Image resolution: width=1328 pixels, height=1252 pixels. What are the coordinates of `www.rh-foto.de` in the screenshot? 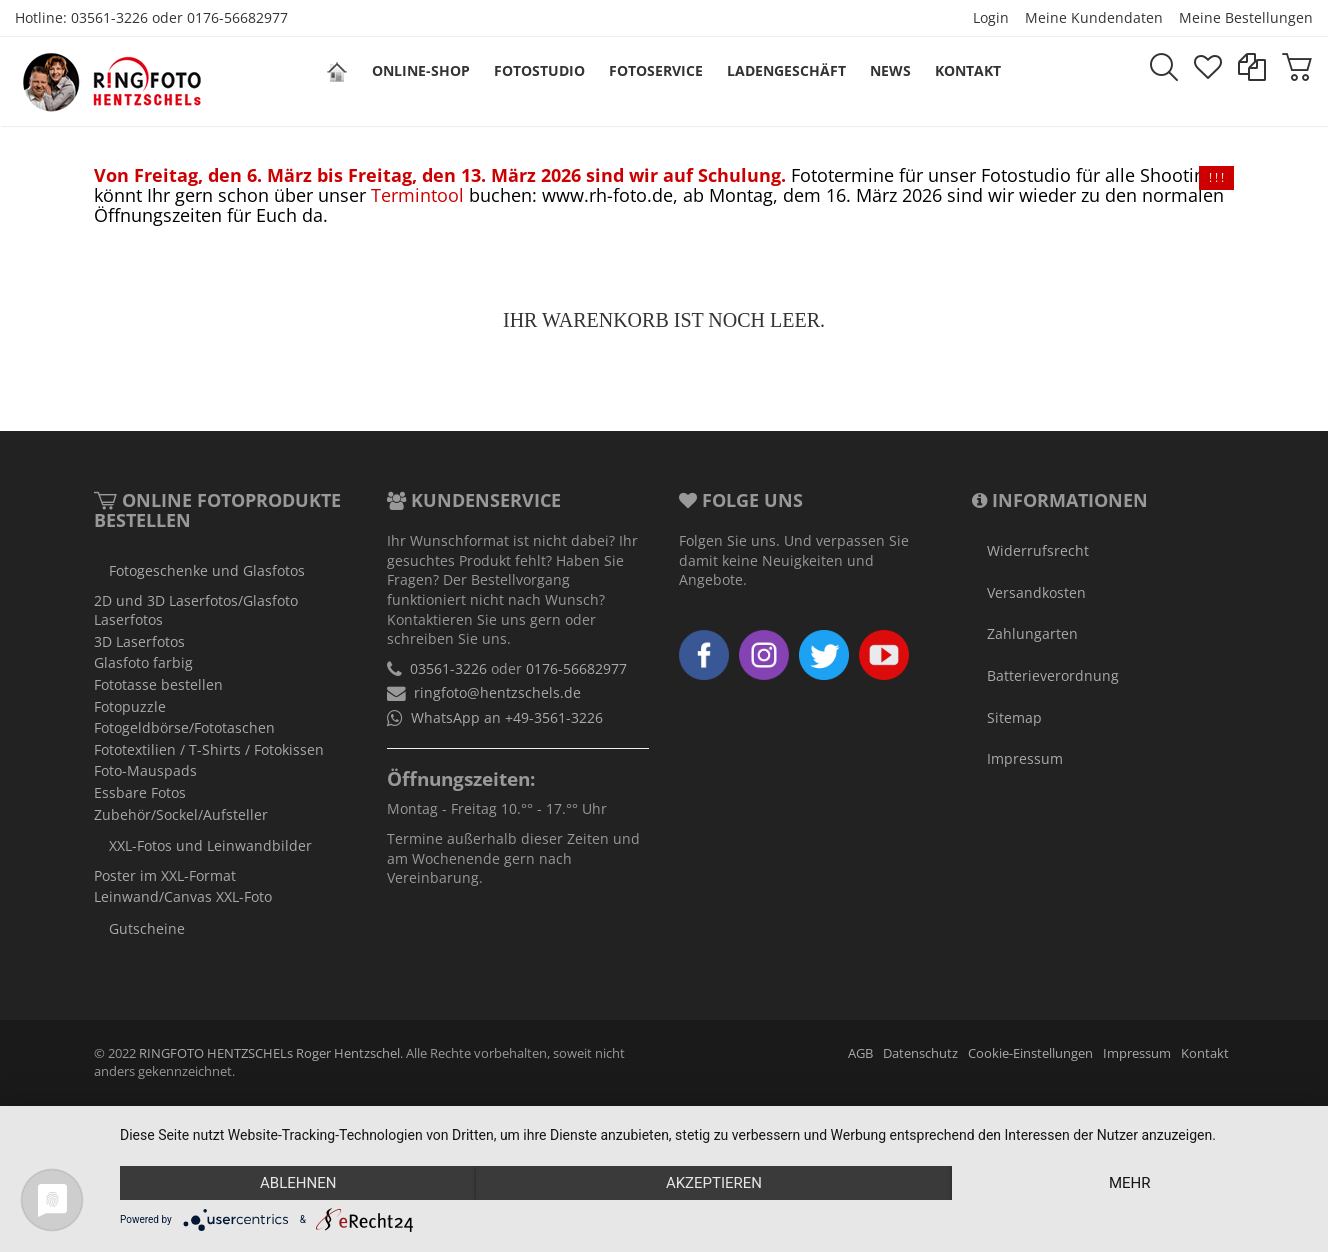 It's located at (607, 195).